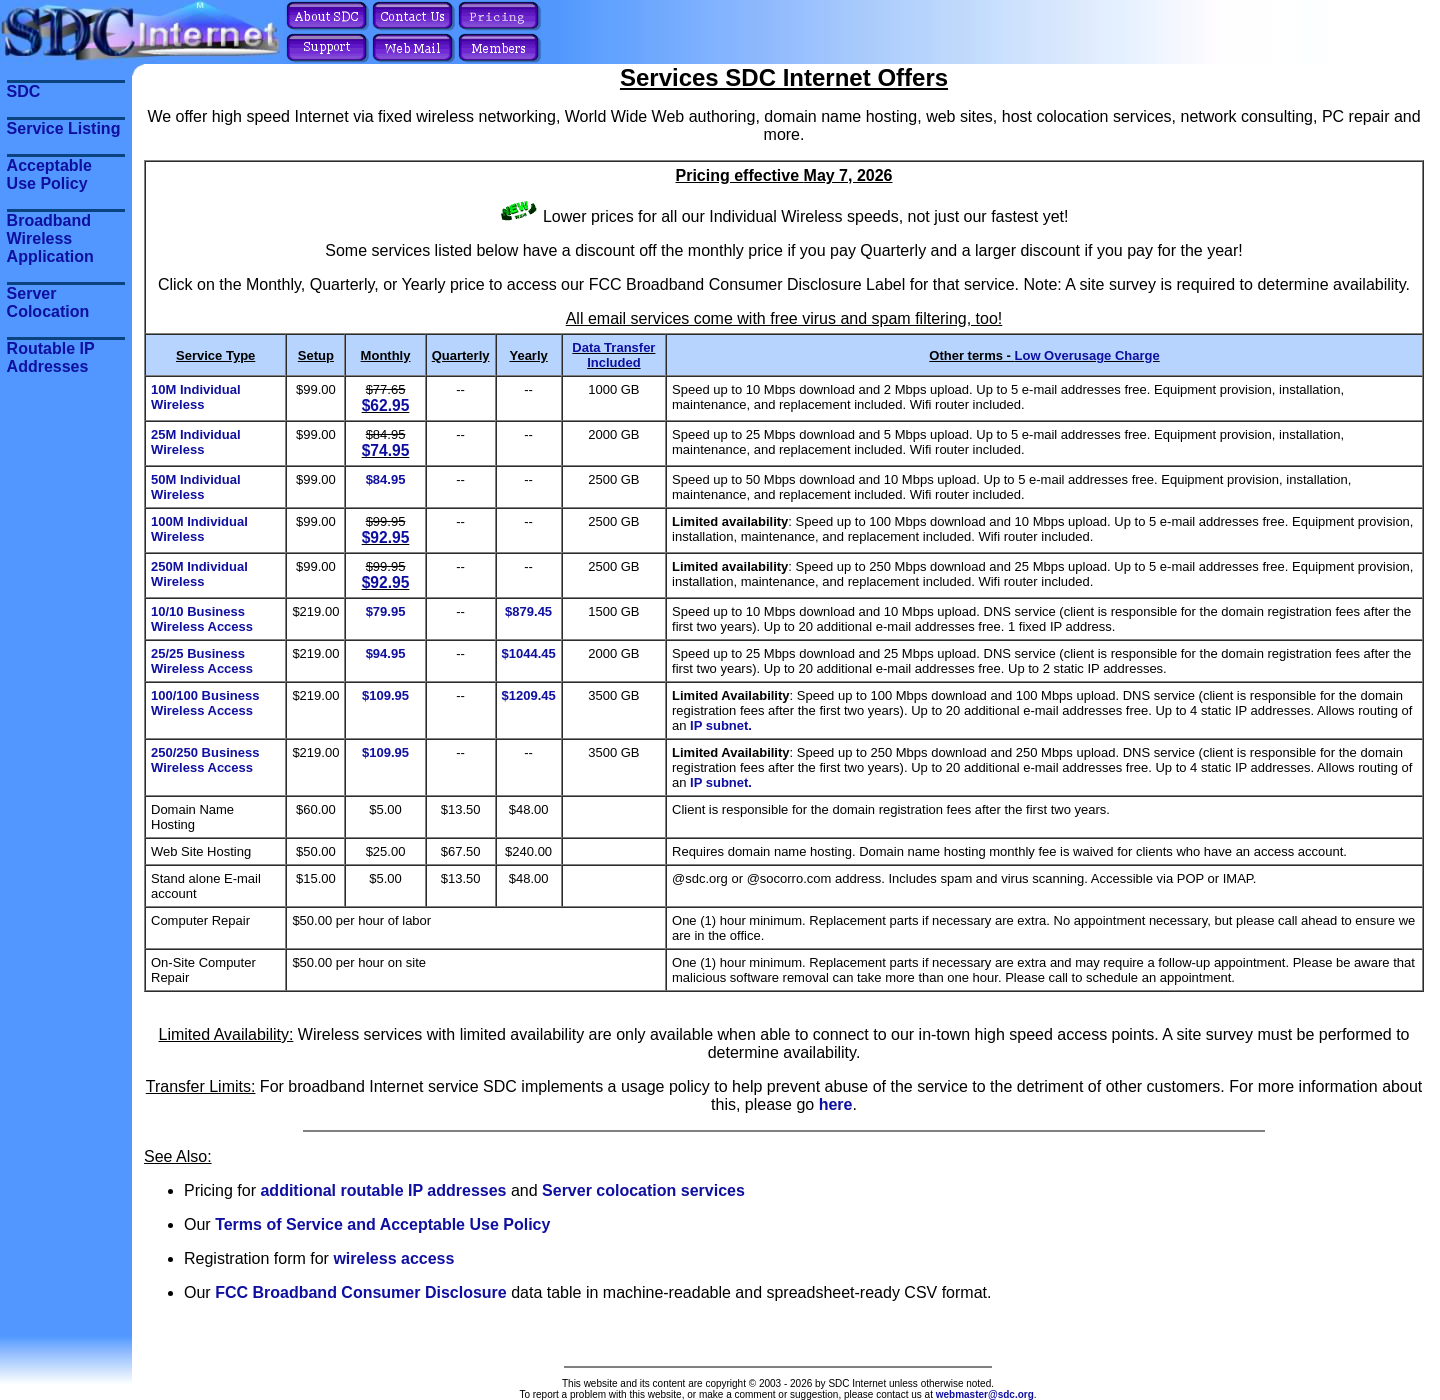  Describe the element at coordinates (50, 238) in the screenshot. I see `Broadband Wireless Application` at that location.